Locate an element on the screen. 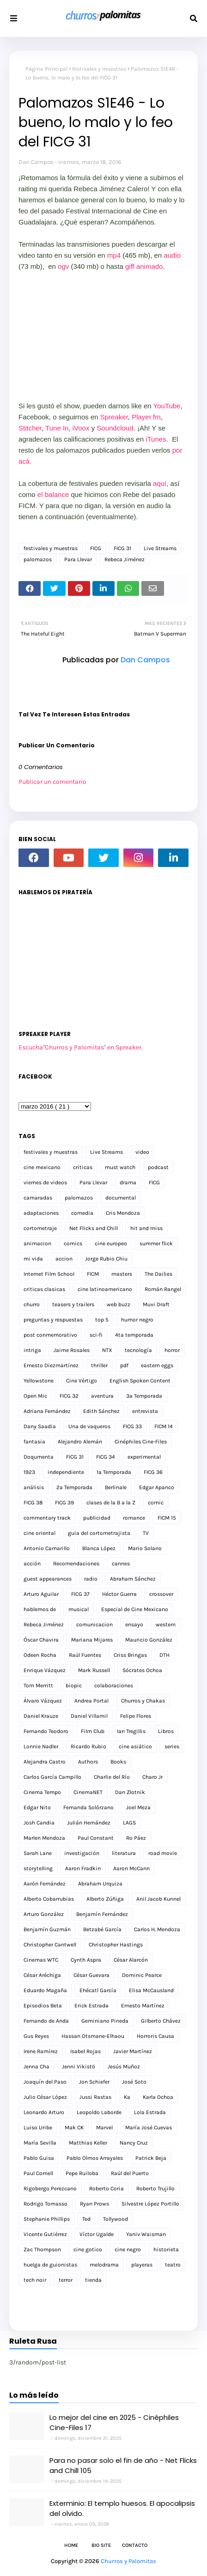 This screenshot has height=2576, width=207. Adriana Fernández is located at coordinates (47, 1411).